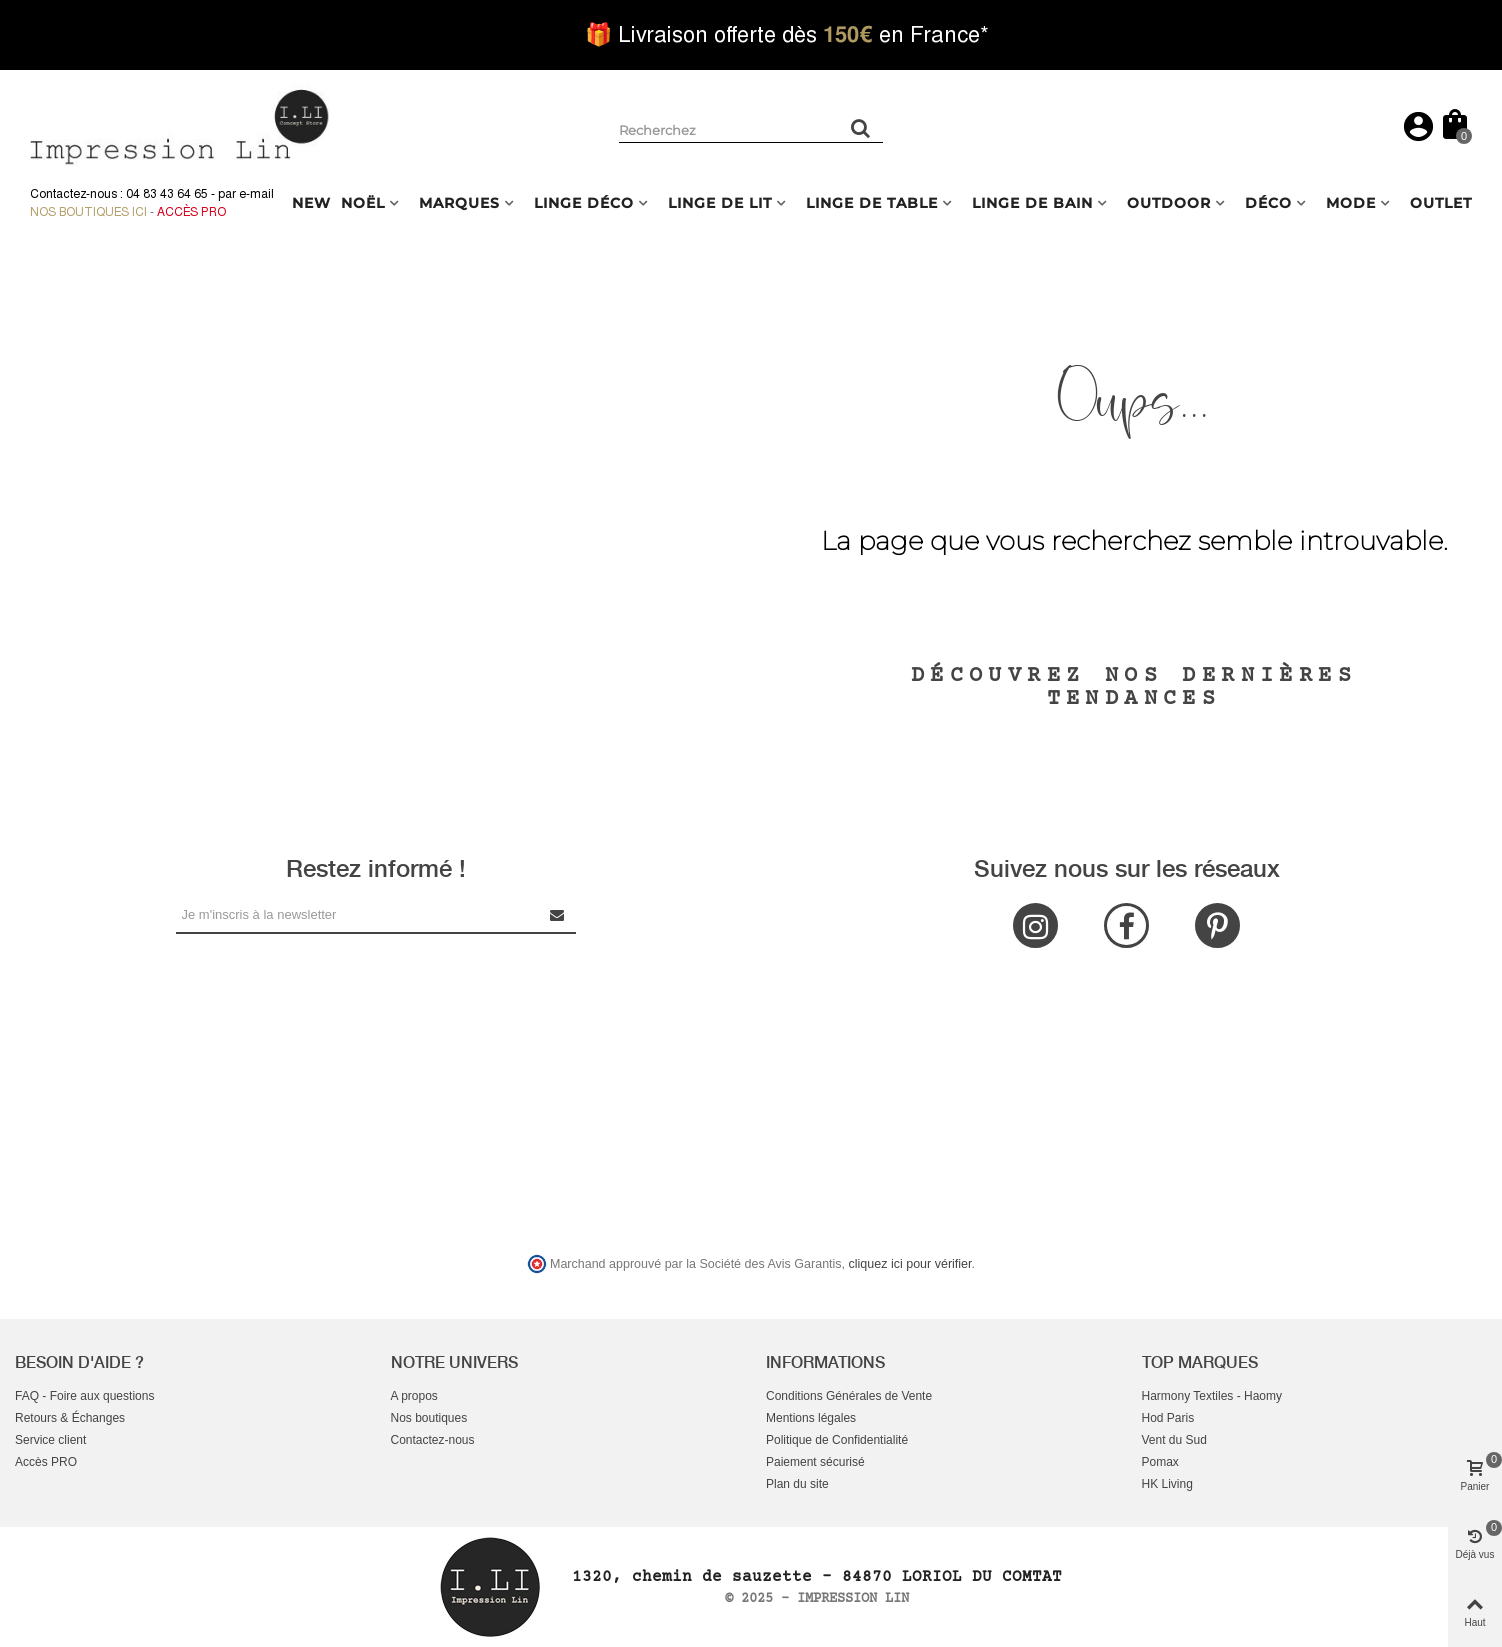  I want to click on FAQ - Foire aux questions, so click(84, 1396).